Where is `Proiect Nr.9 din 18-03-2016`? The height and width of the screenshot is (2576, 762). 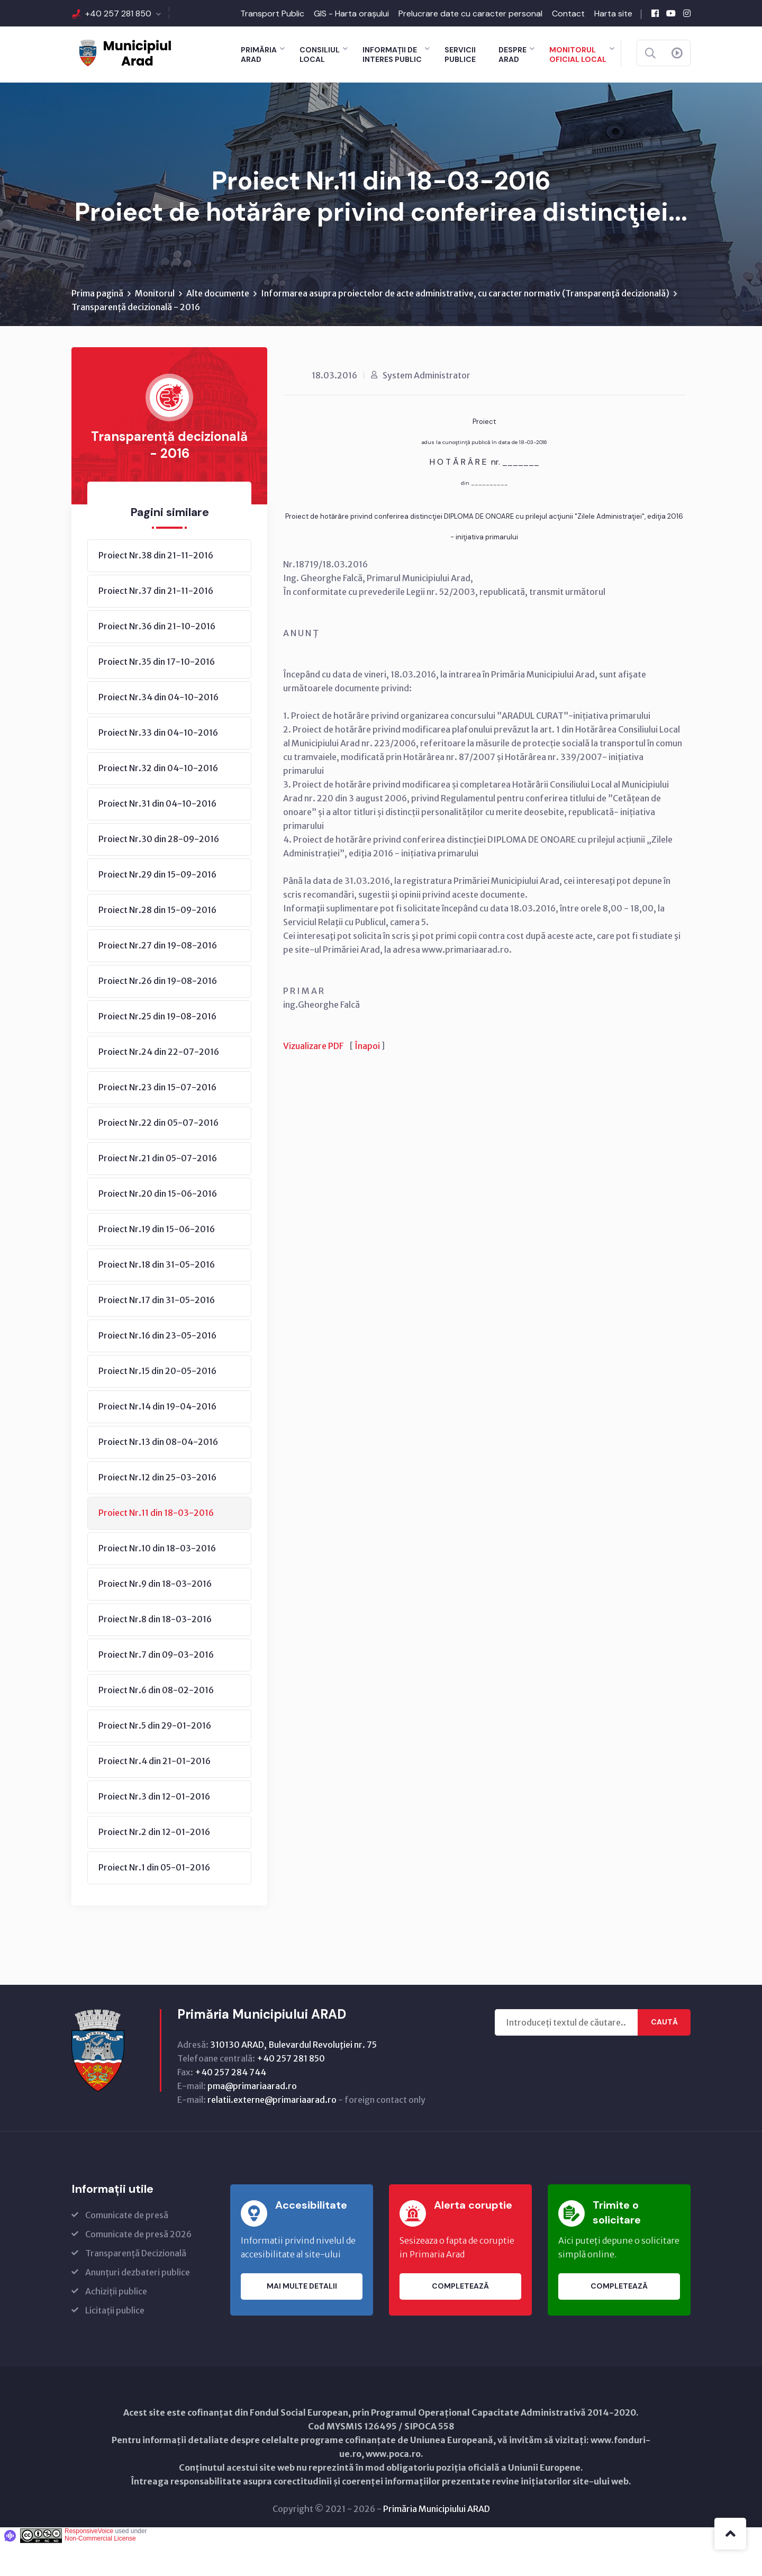
Proiect Nr.9 din 18-03-2016 is located at coordinates (155, 1616).